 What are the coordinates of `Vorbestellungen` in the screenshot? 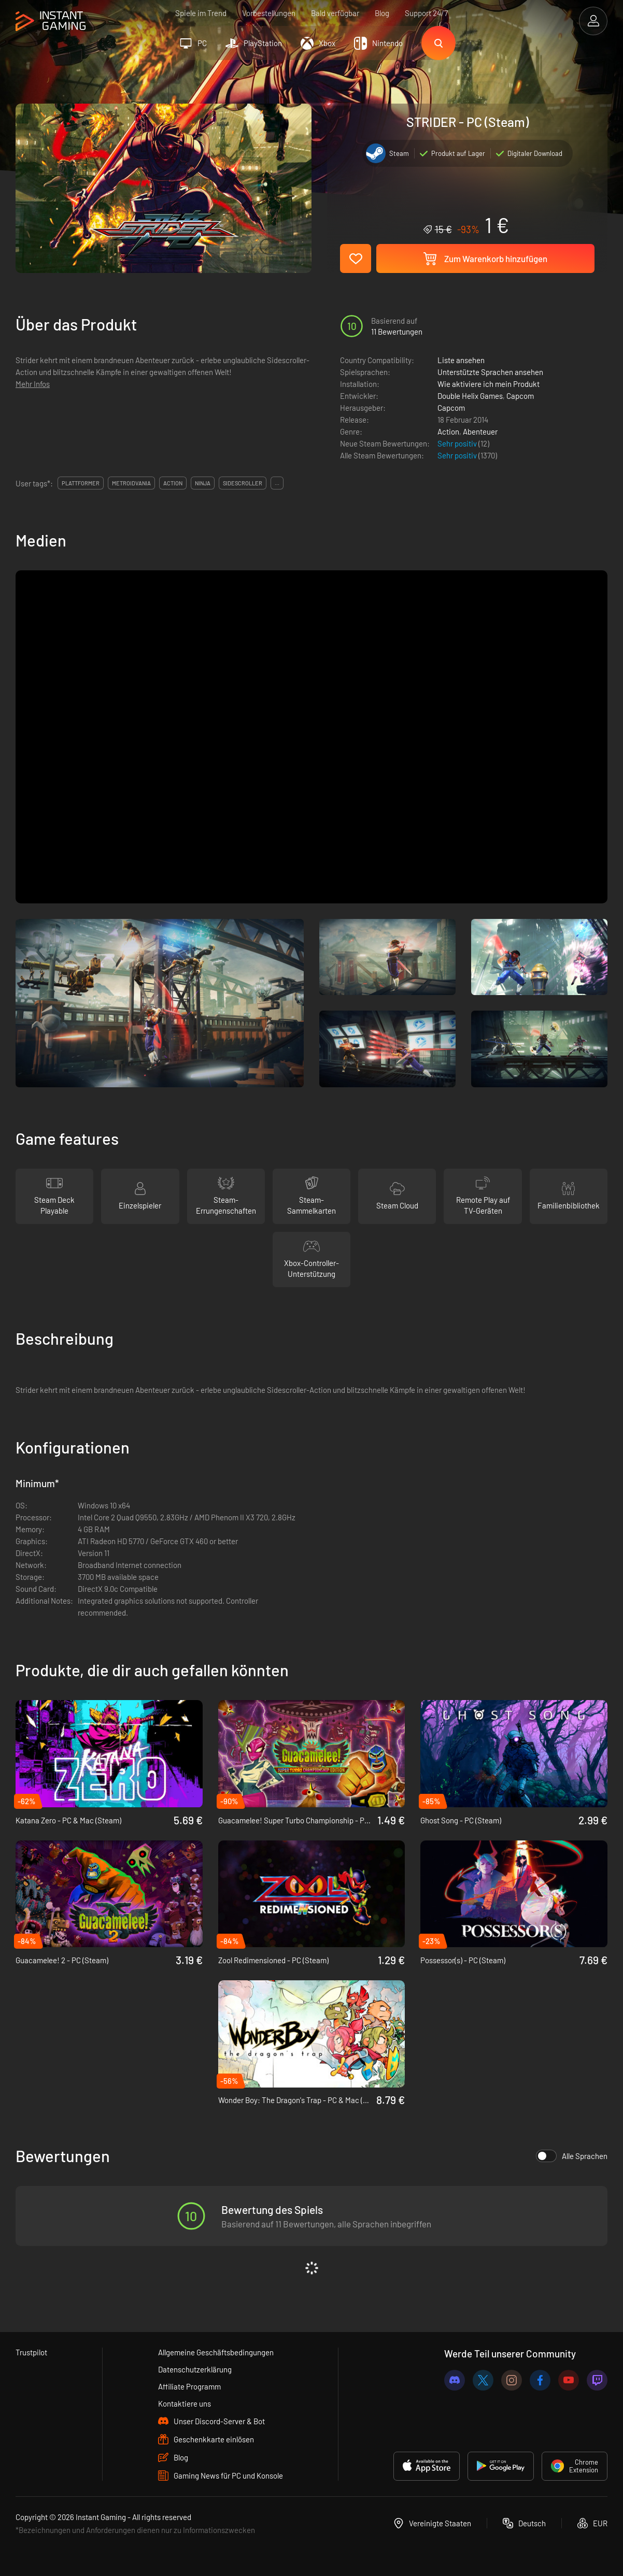 It's located at (268, 13).